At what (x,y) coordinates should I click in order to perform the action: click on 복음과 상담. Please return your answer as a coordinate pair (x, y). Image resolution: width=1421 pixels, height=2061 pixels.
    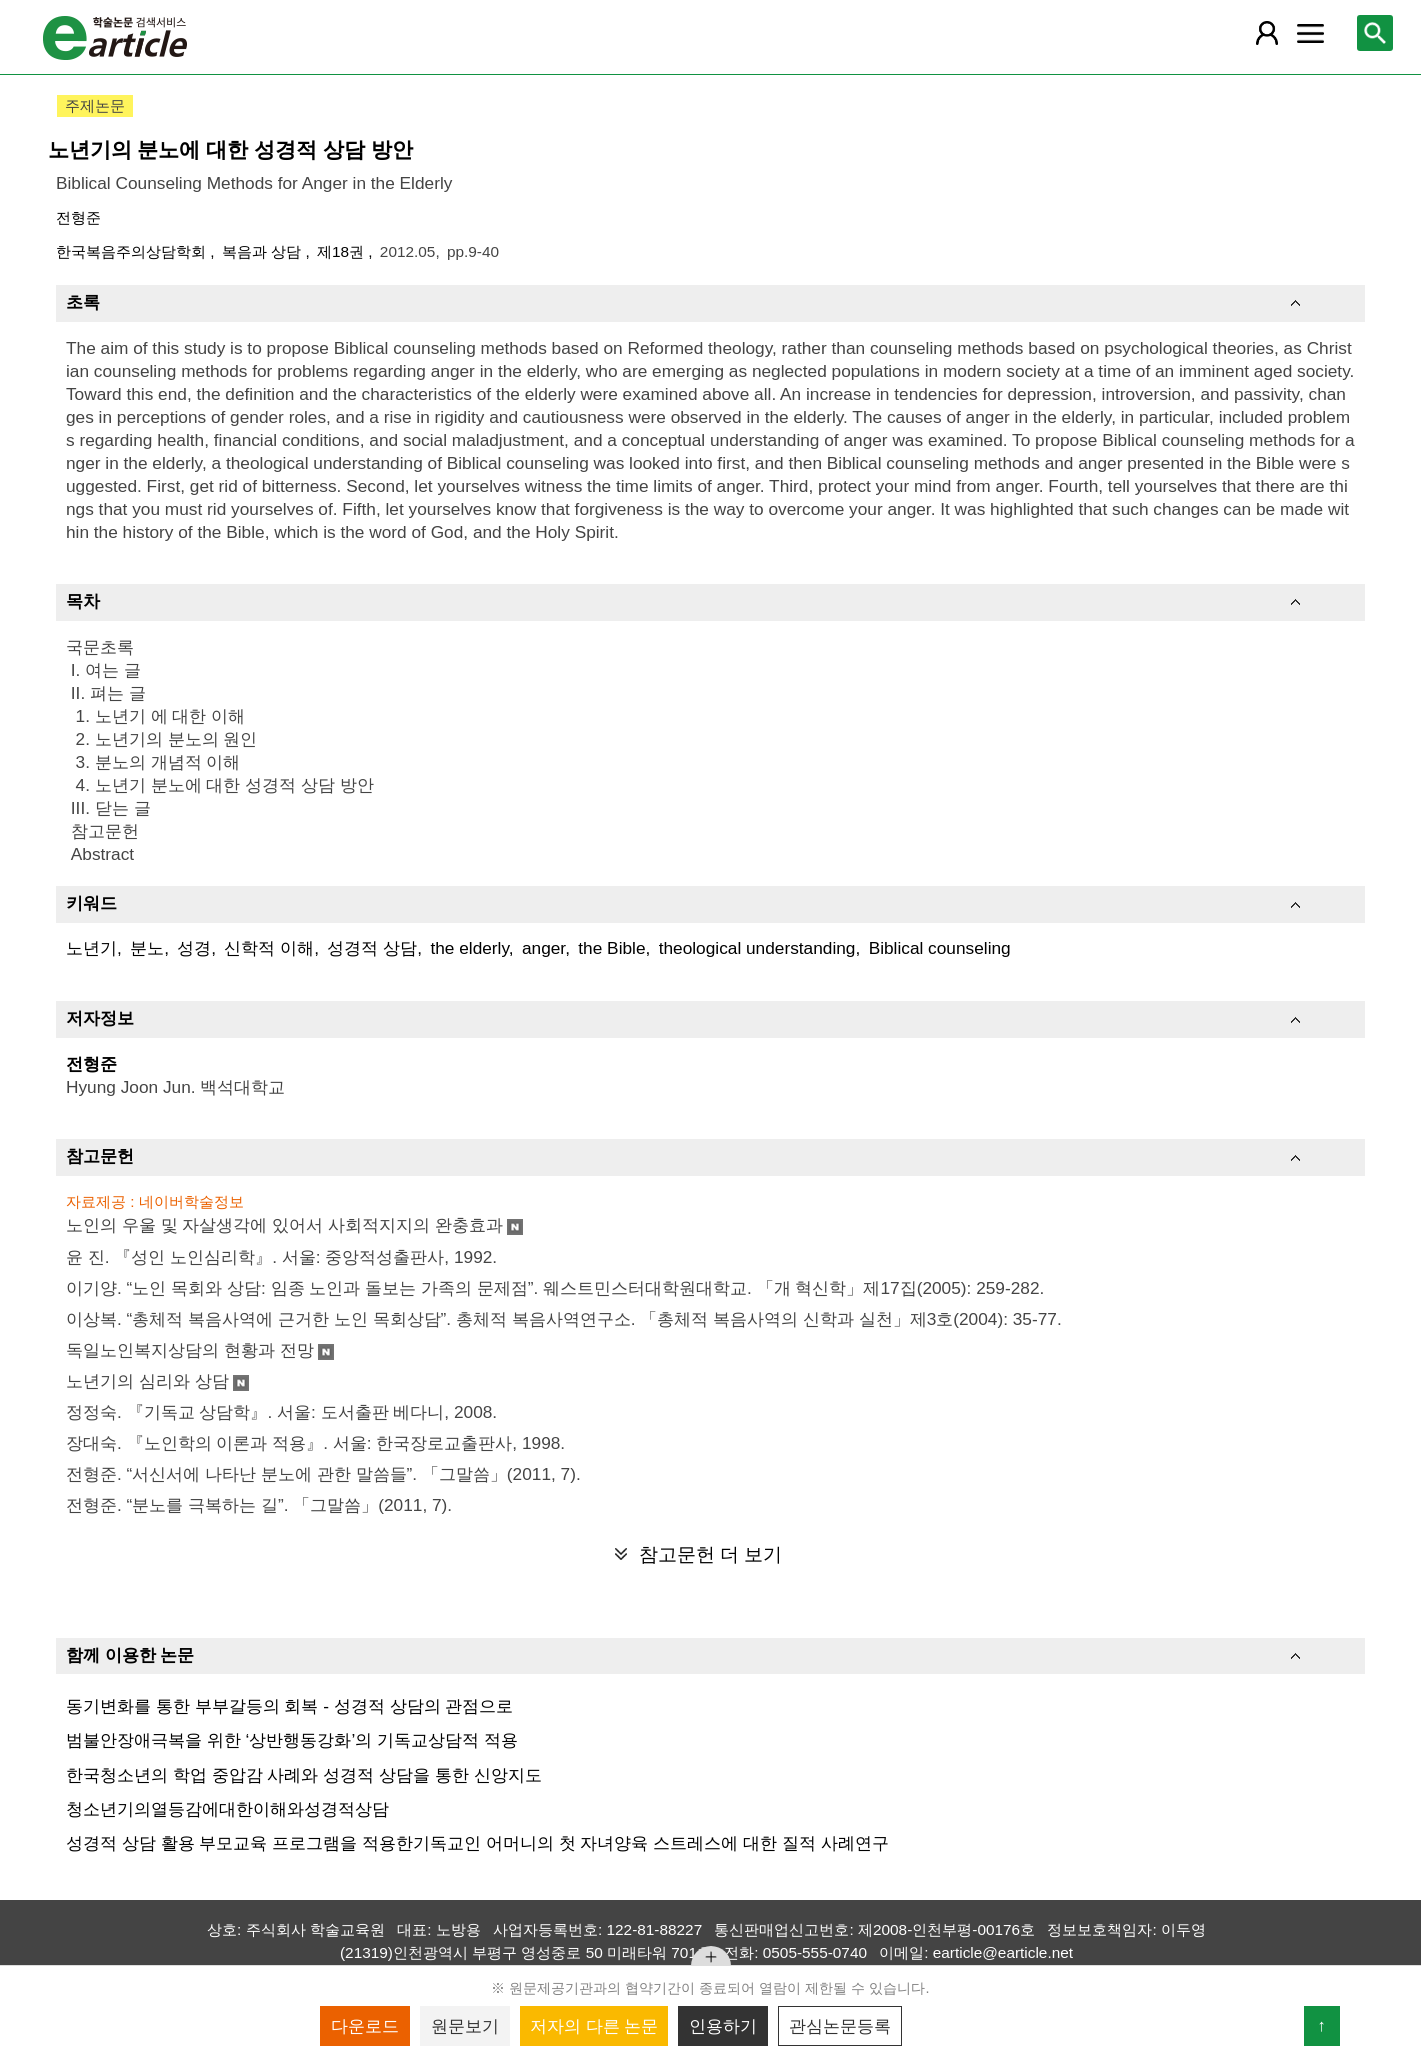
    Looking at the image, I should click on (264, 251).